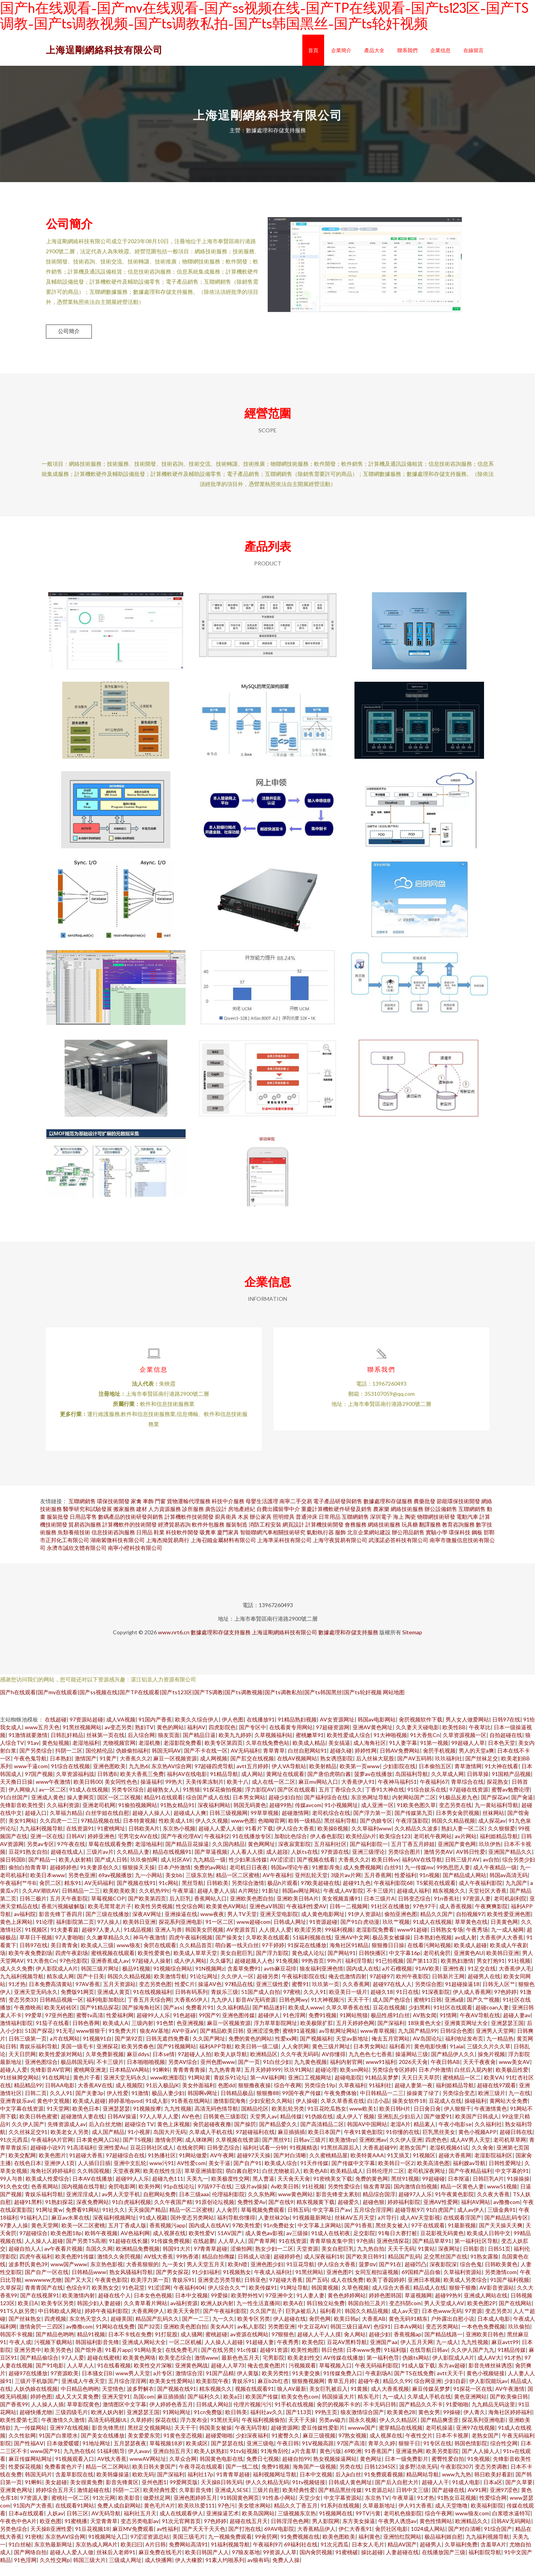 This screenshot has height=2576, width=535. Describe the element at coordinates (390, 2276) in the screenshot. I see `国产91在` at that location.